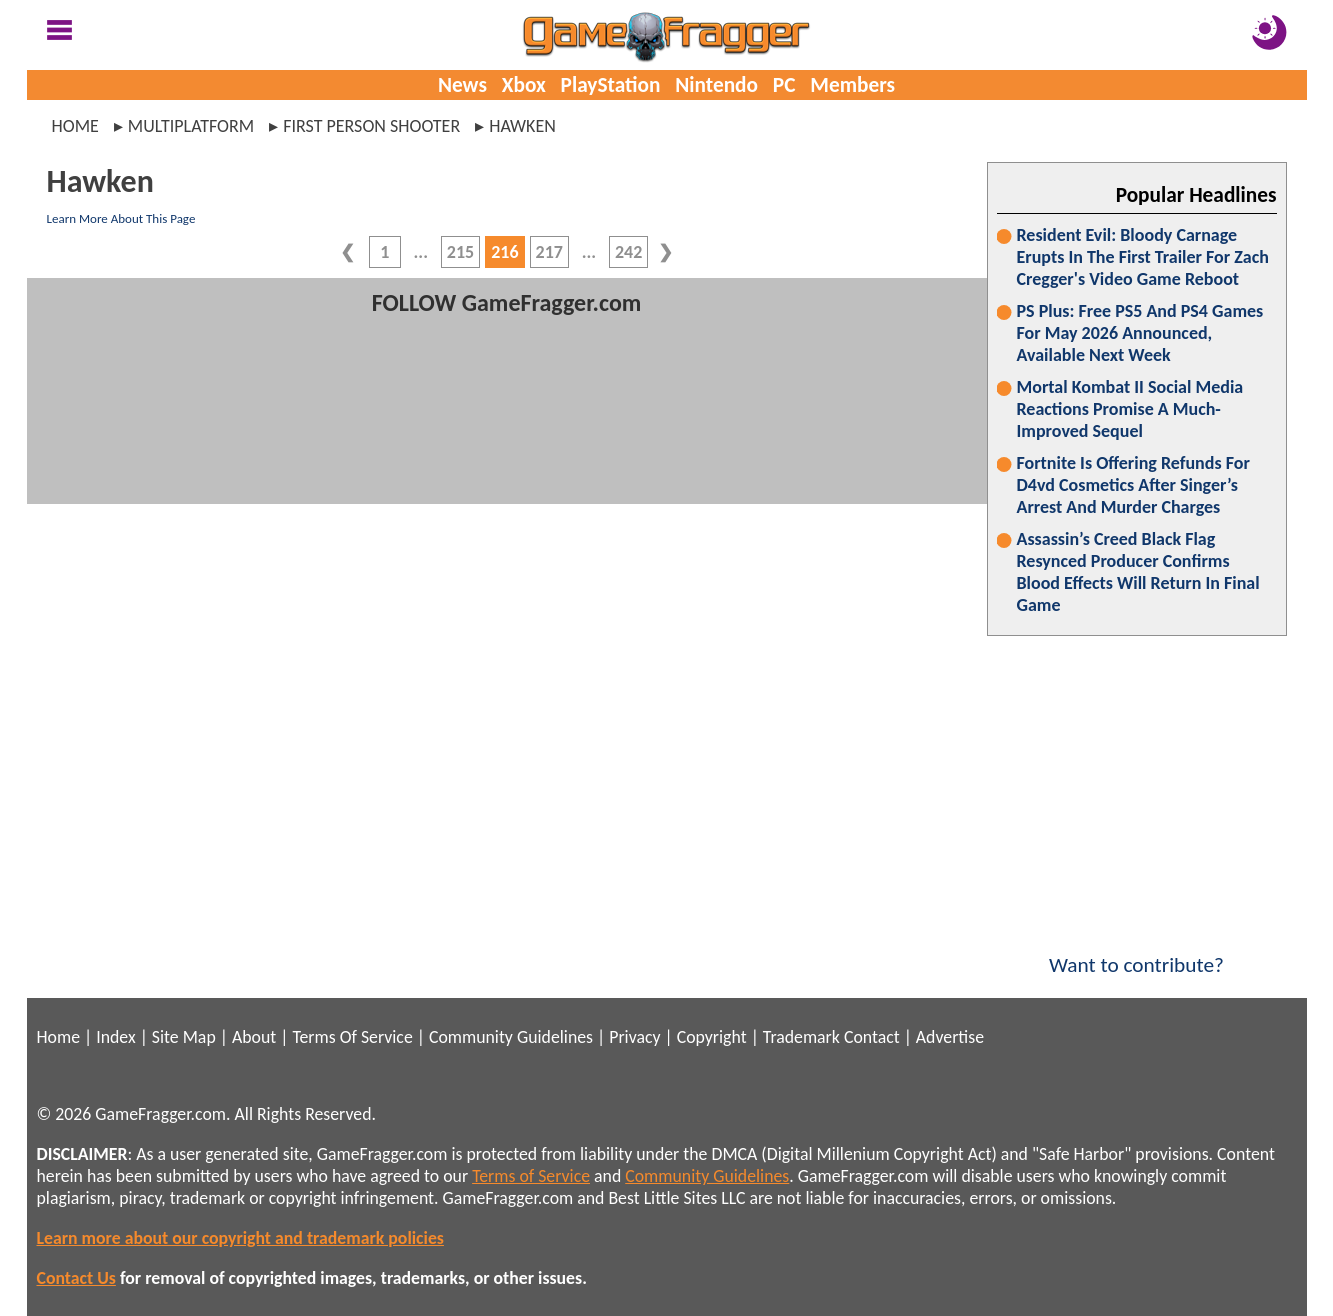  What do you see at coordinates (191, 126) in the screenshot?
I see `multiplatform` at bounding box center [191, 126].